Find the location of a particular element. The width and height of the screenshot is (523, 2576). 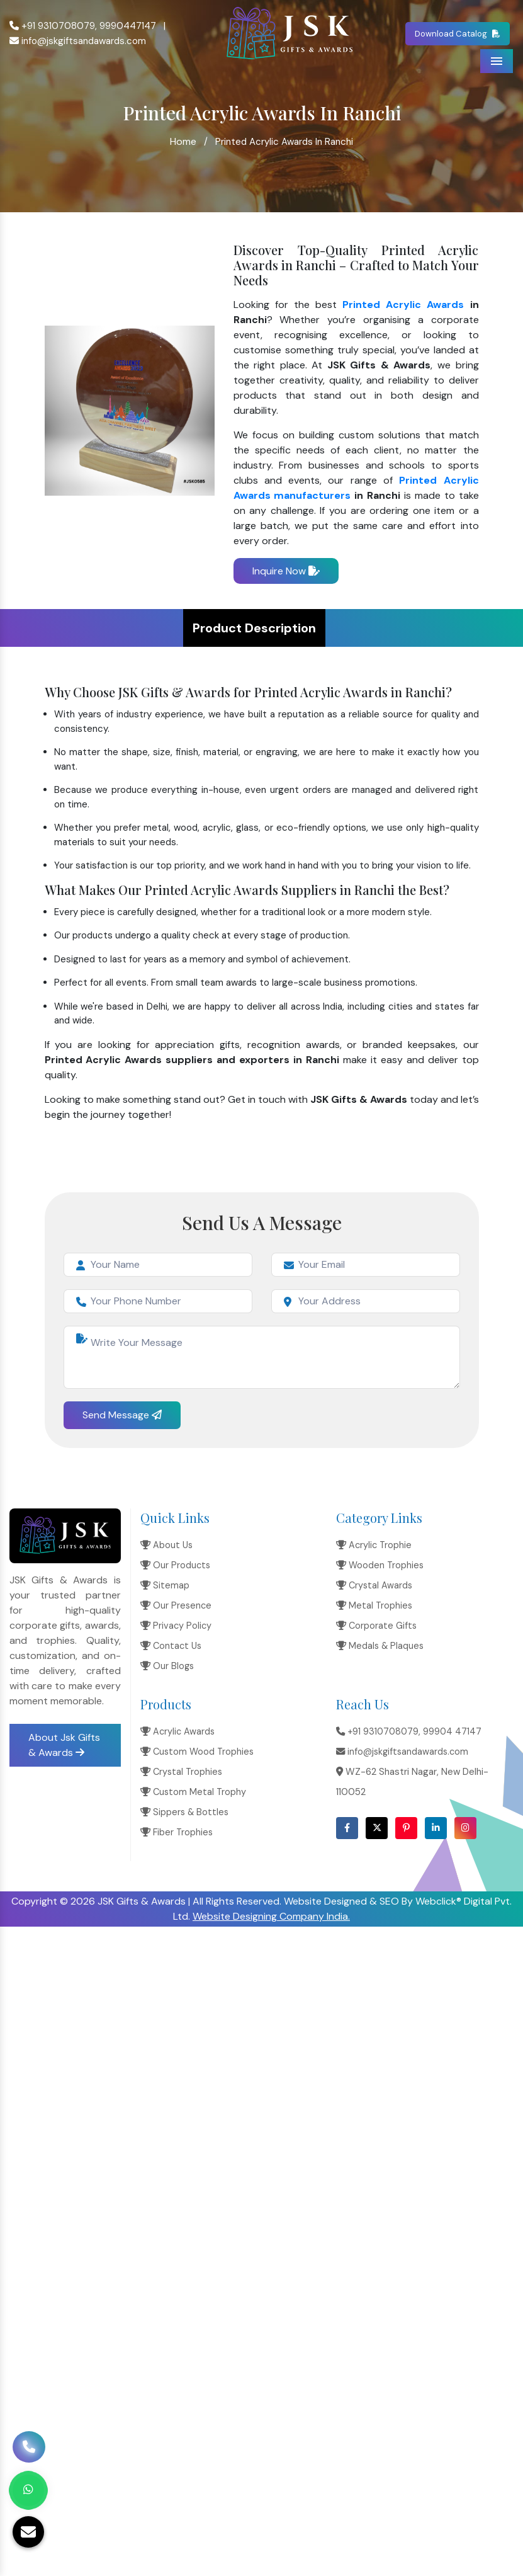

Download Catalog is located at coordinates (457, 33).